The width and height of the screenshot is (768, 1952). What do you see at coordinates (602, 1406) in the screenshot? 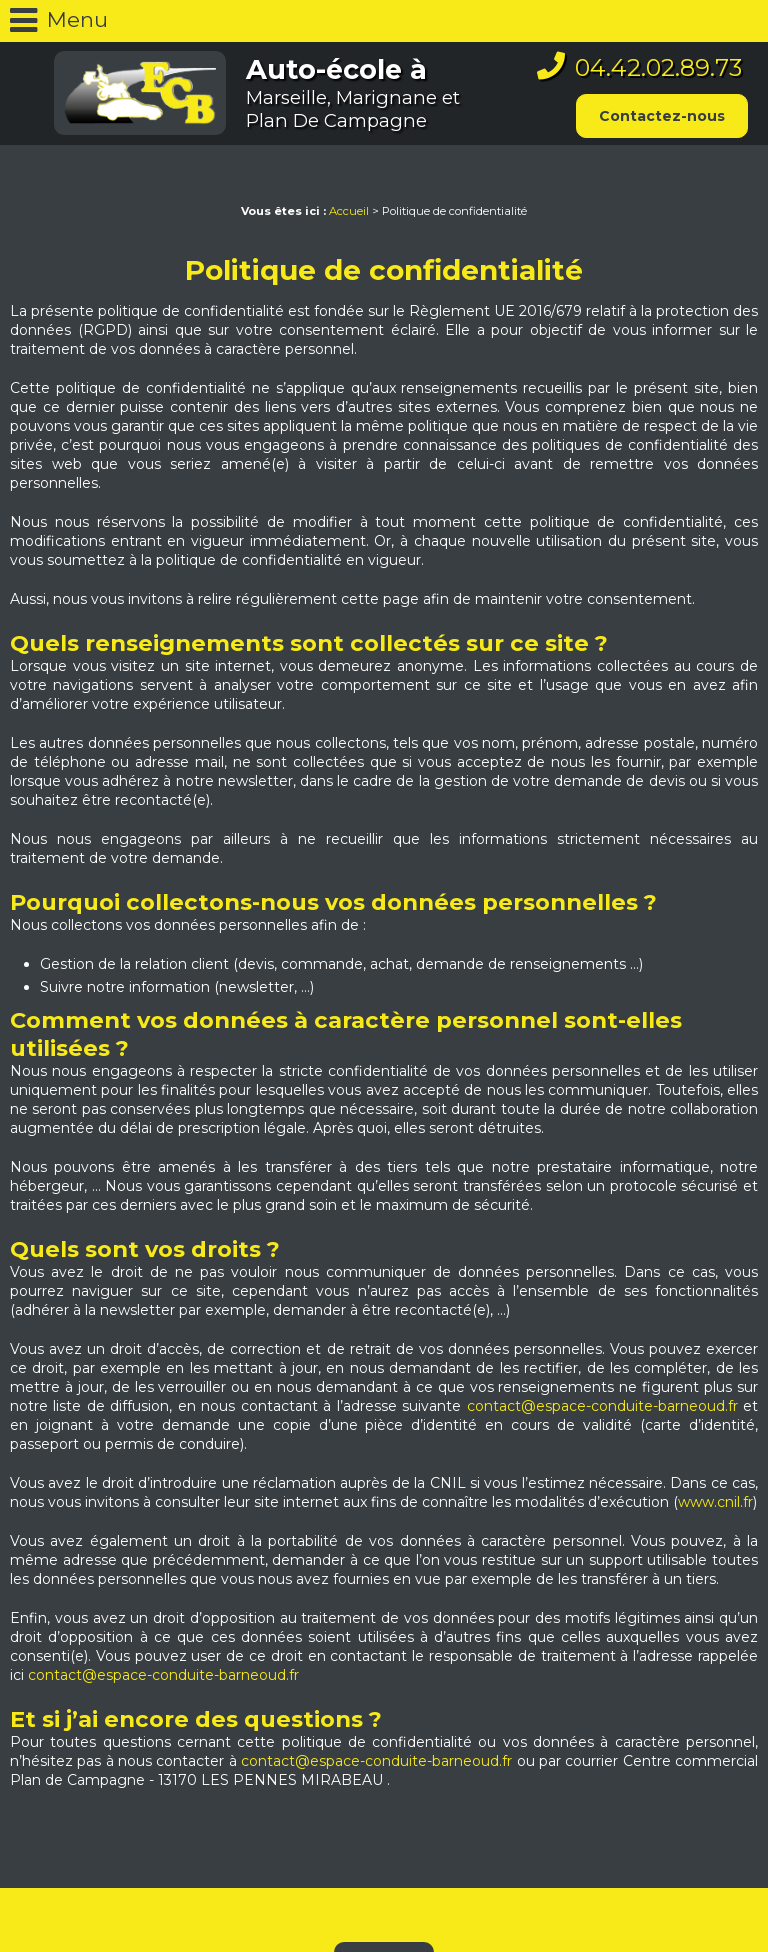
I see `contact@espace-conduite-barneoud.fr` at bounding box center [602, 1406].